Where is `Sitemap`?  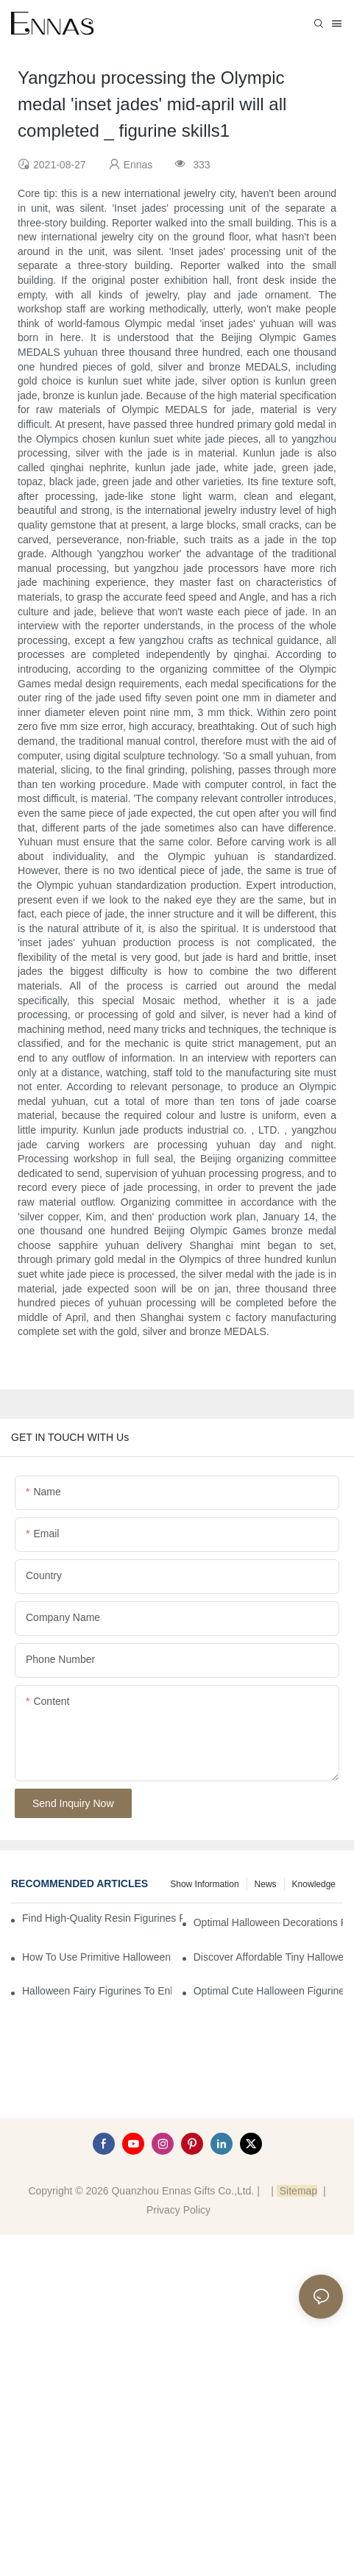
Sitemap is located at coordinates (297, 2191).